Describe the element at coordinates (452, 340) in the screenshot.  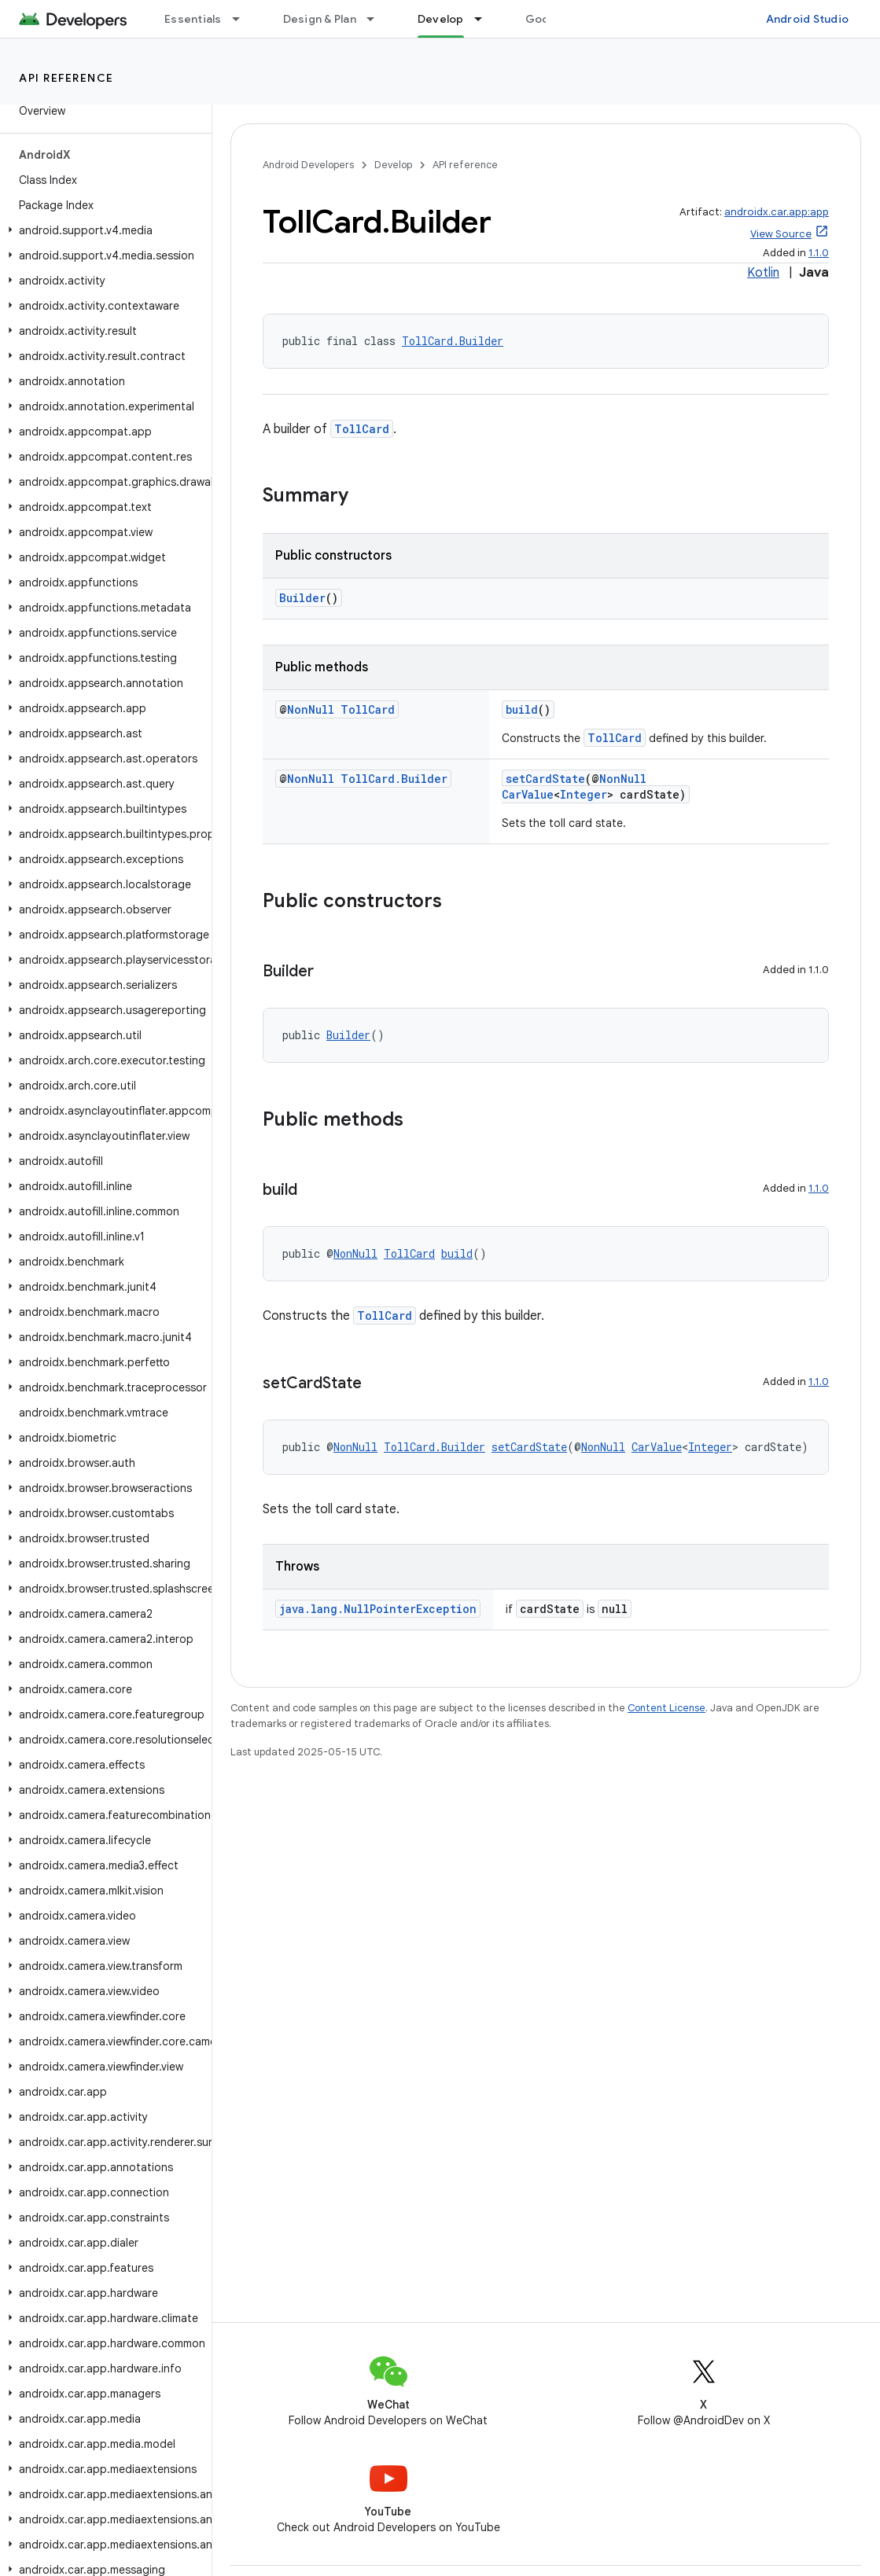
I see `TollCard.Builder` at that location.